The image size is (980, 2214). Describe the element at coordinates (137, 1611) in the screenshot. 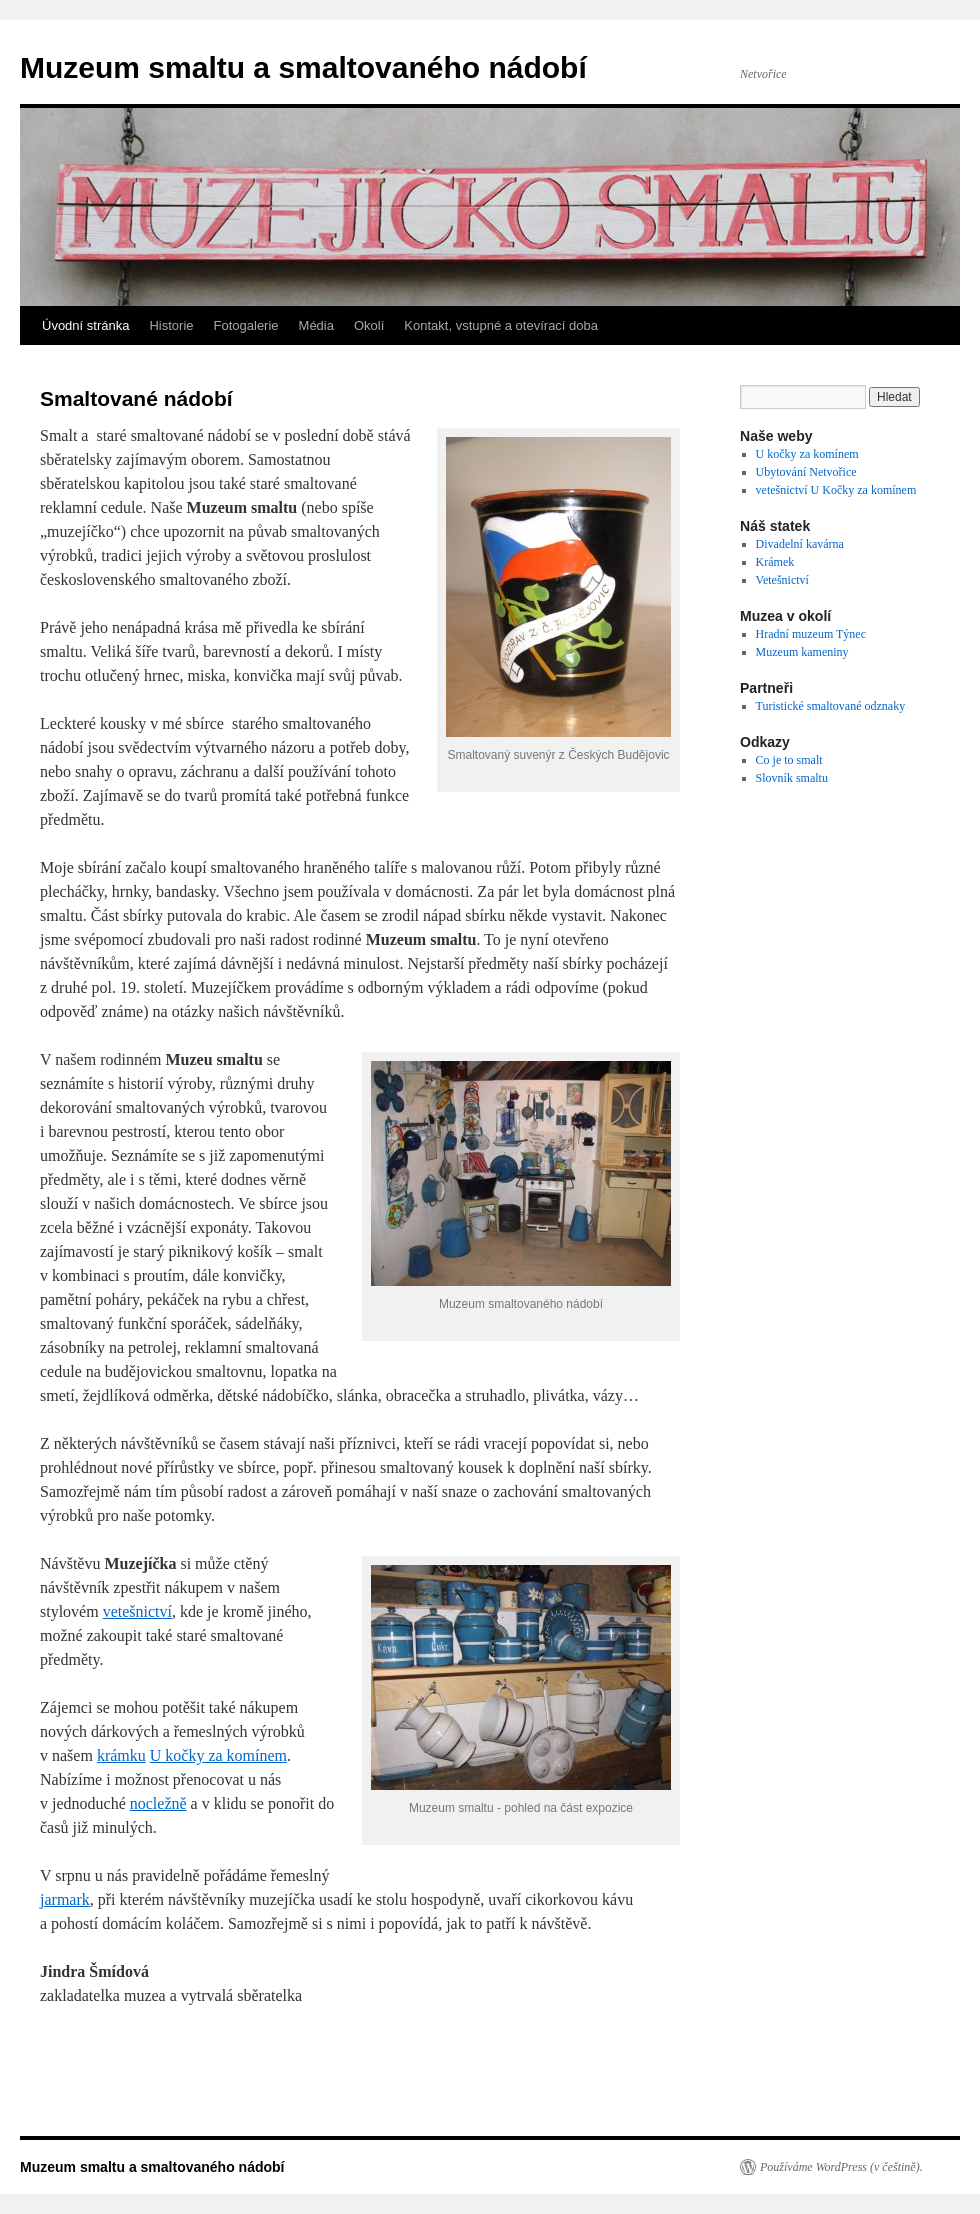

I see `vetešnictví` at that location.